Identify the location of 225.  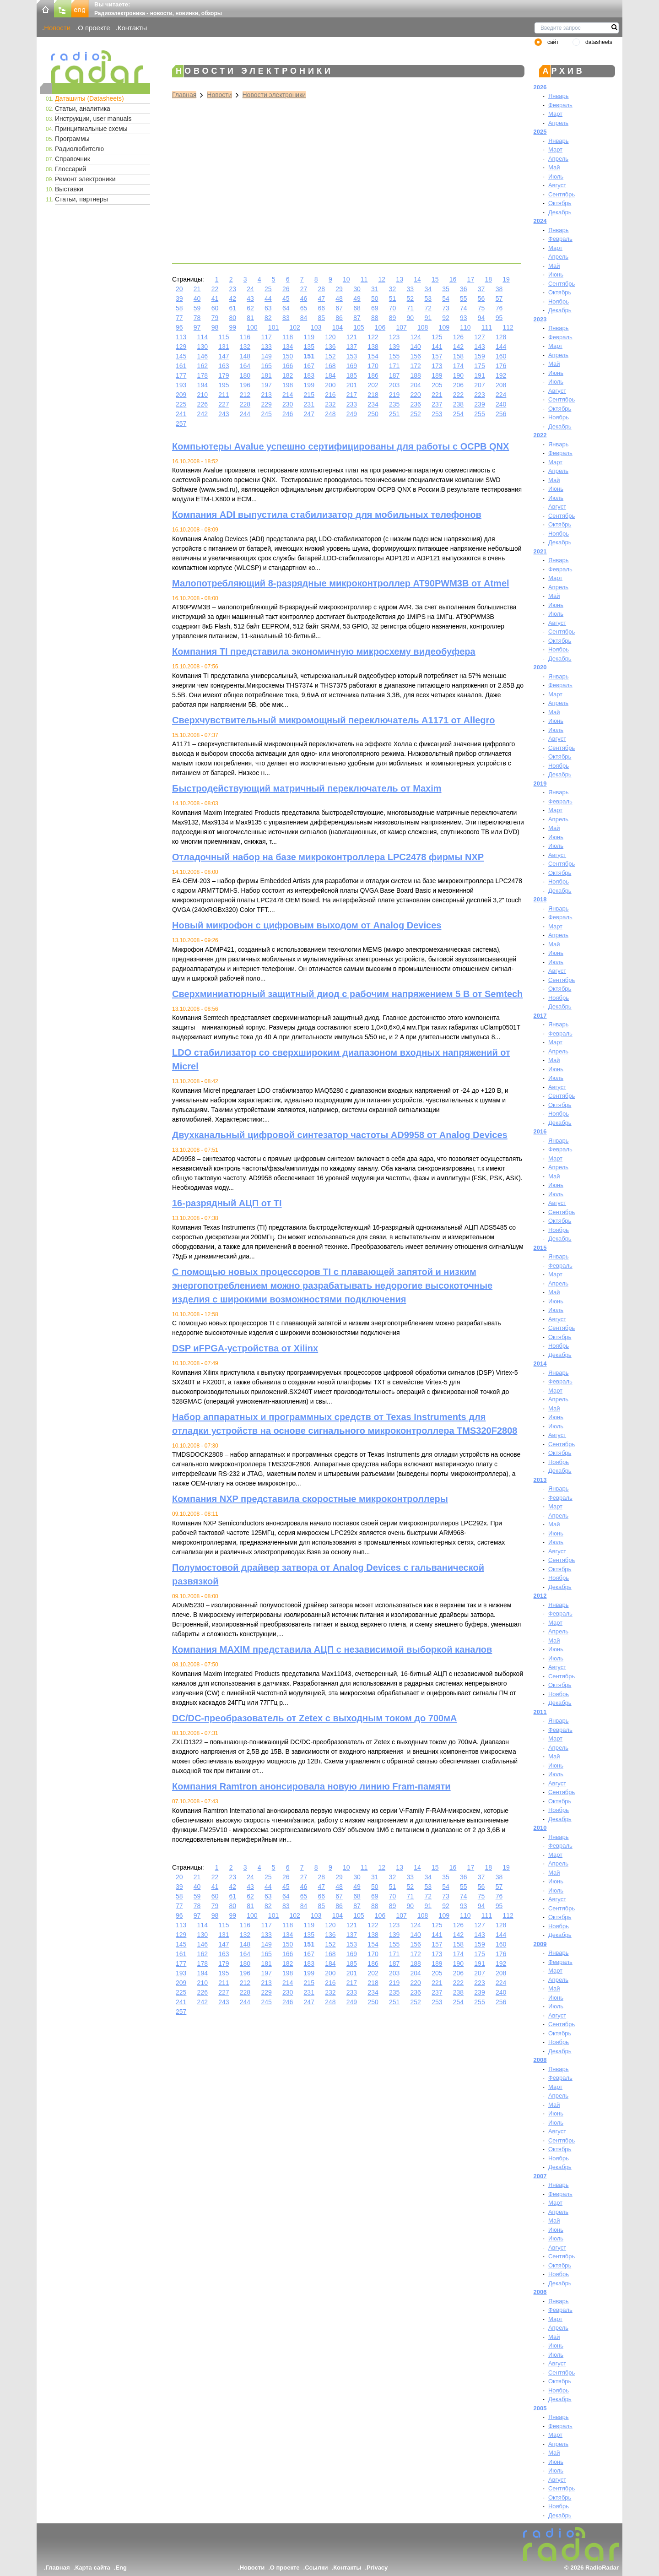
(181, 404).